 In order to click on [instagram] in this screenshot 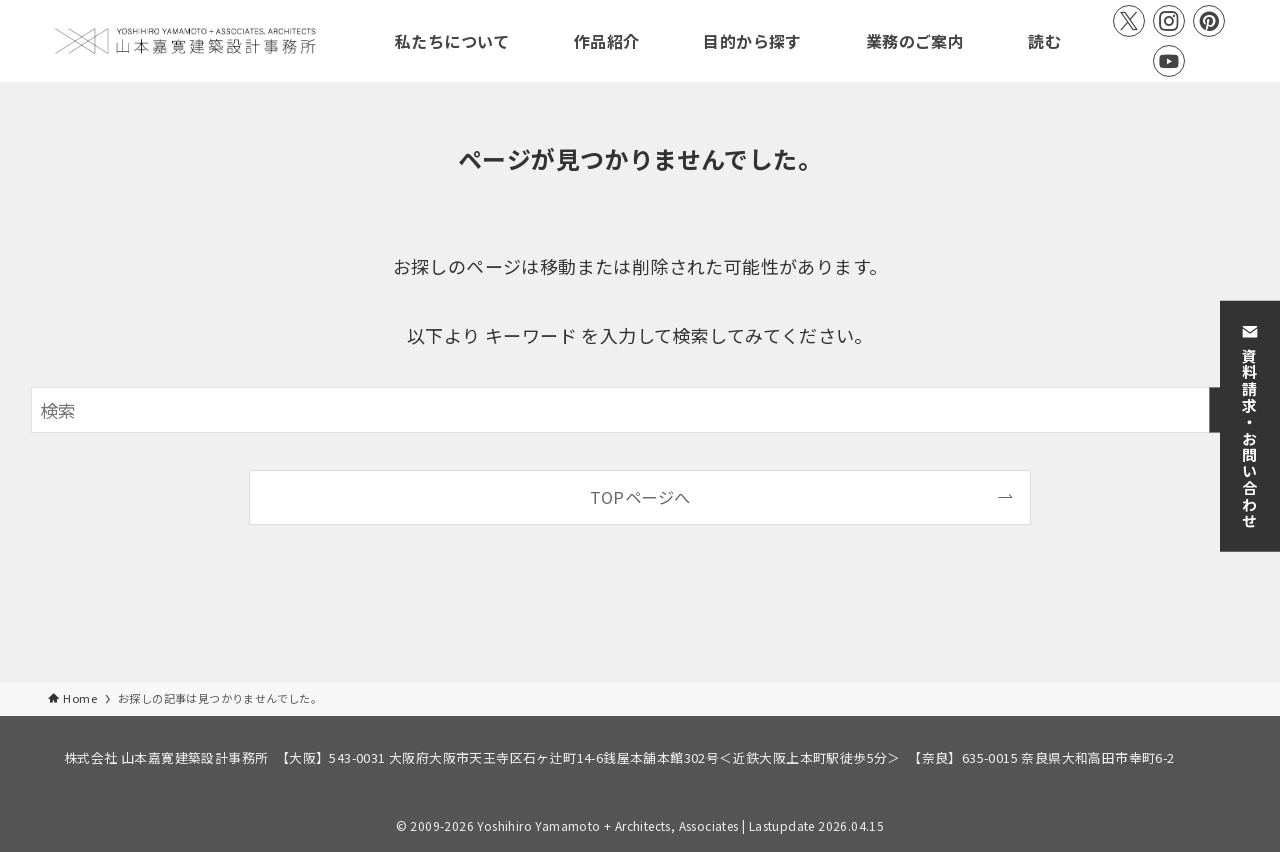, I will do `click(1169, 21)`.